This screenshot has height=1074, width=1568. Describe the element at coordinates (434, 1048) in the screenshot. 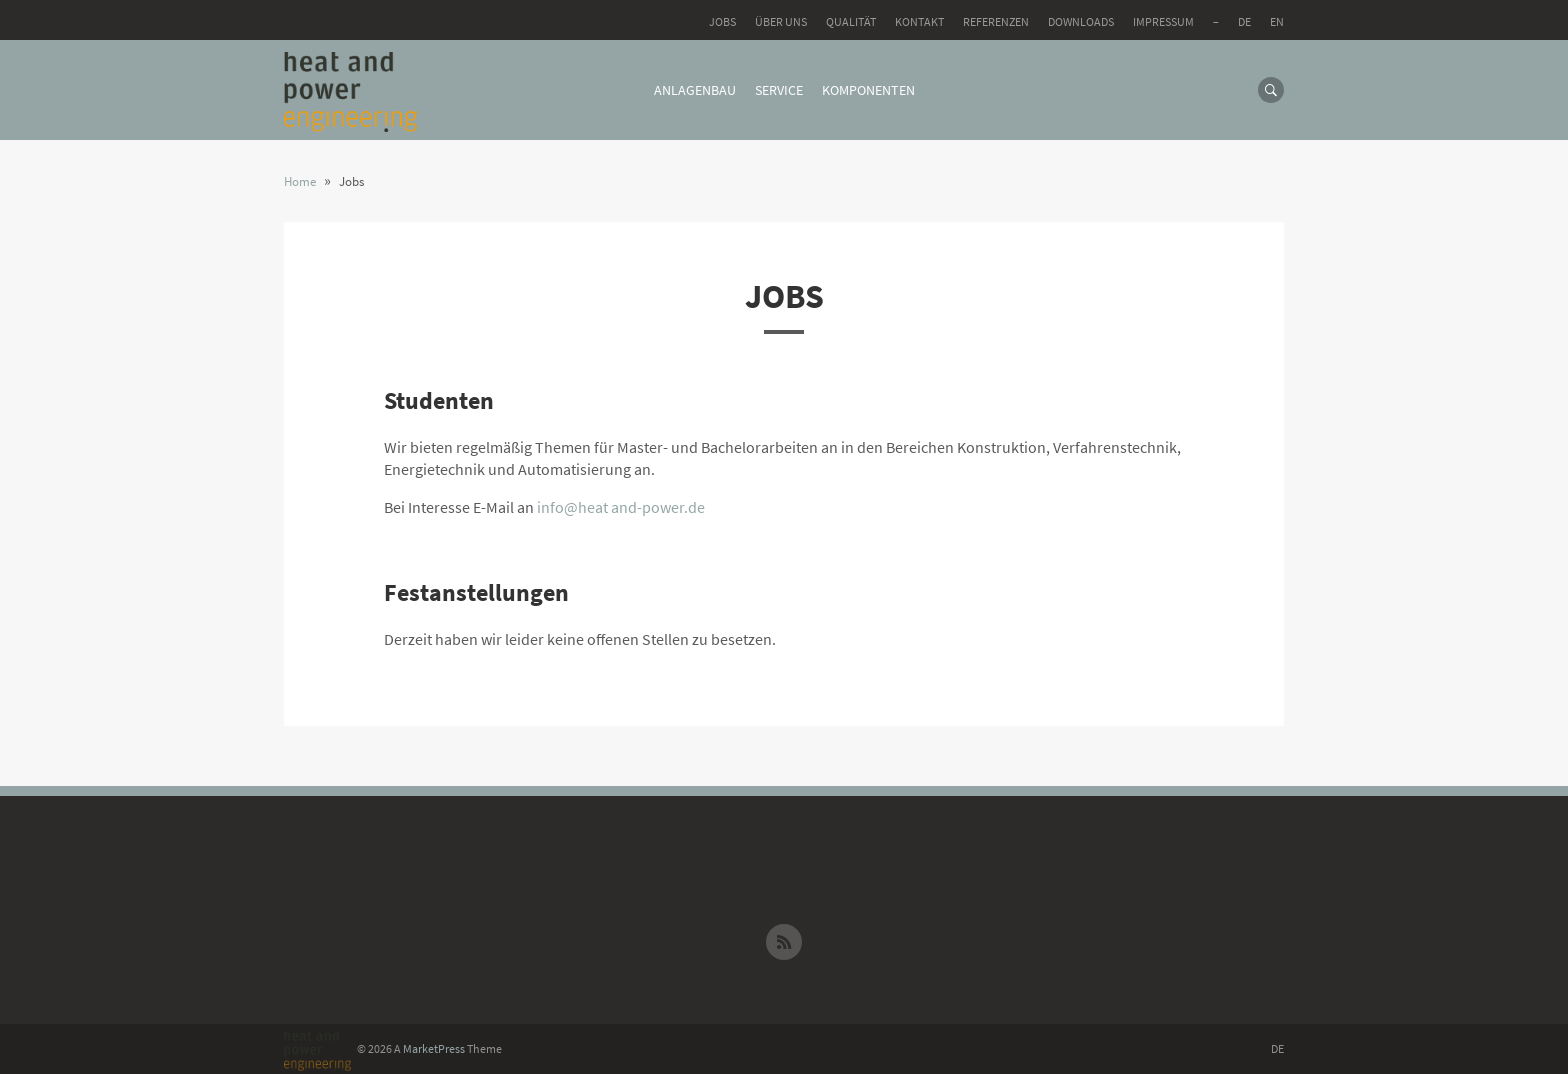

I see `MarketPress` at that location.